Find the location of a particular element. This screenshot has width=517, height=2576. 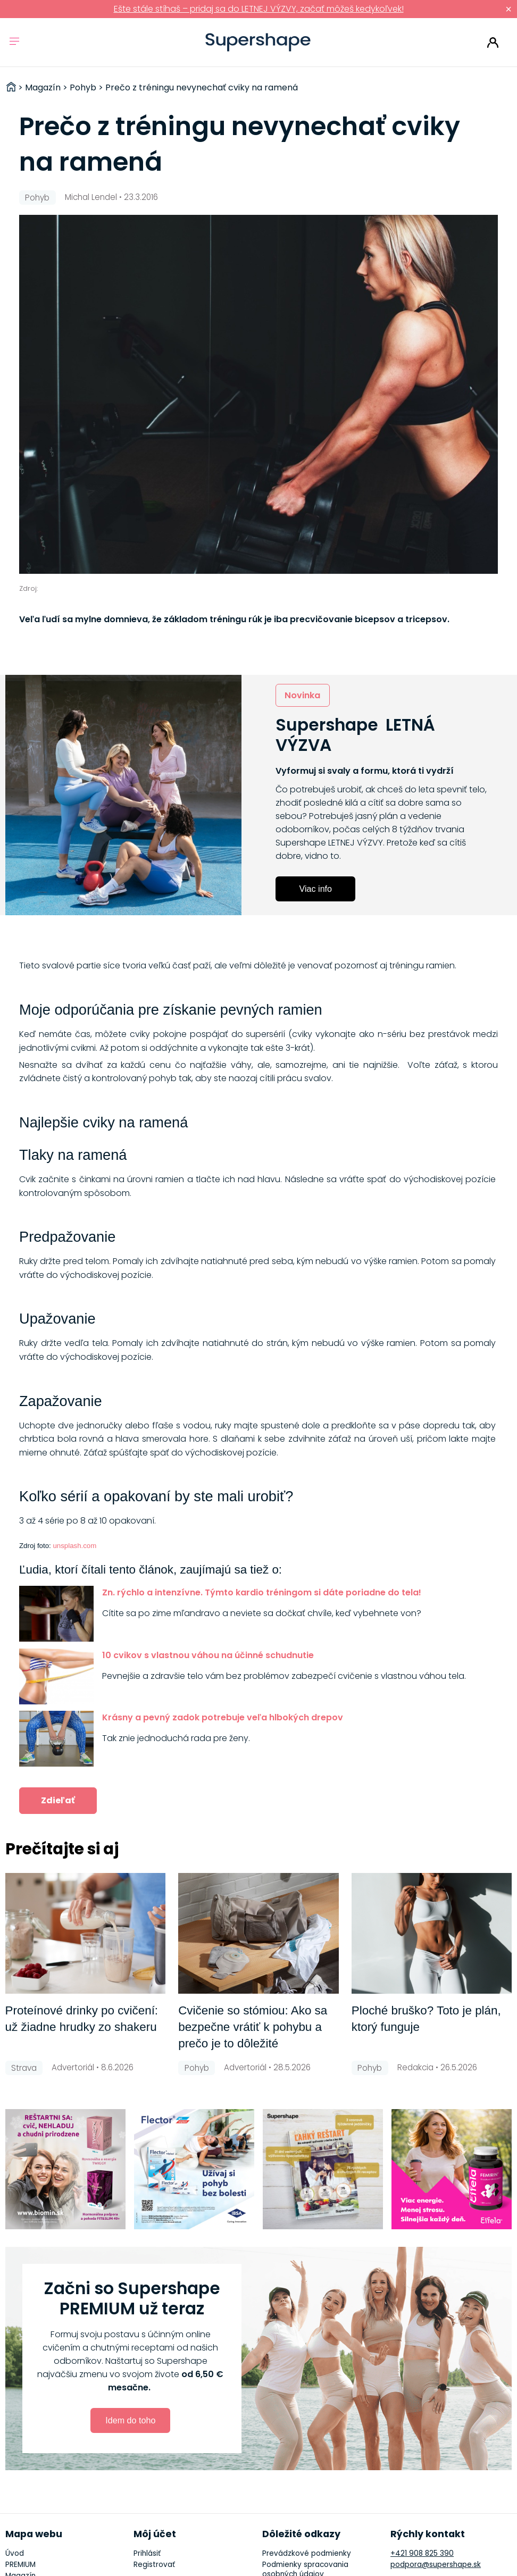

Registrovať is located at coordinates (154, 2565).